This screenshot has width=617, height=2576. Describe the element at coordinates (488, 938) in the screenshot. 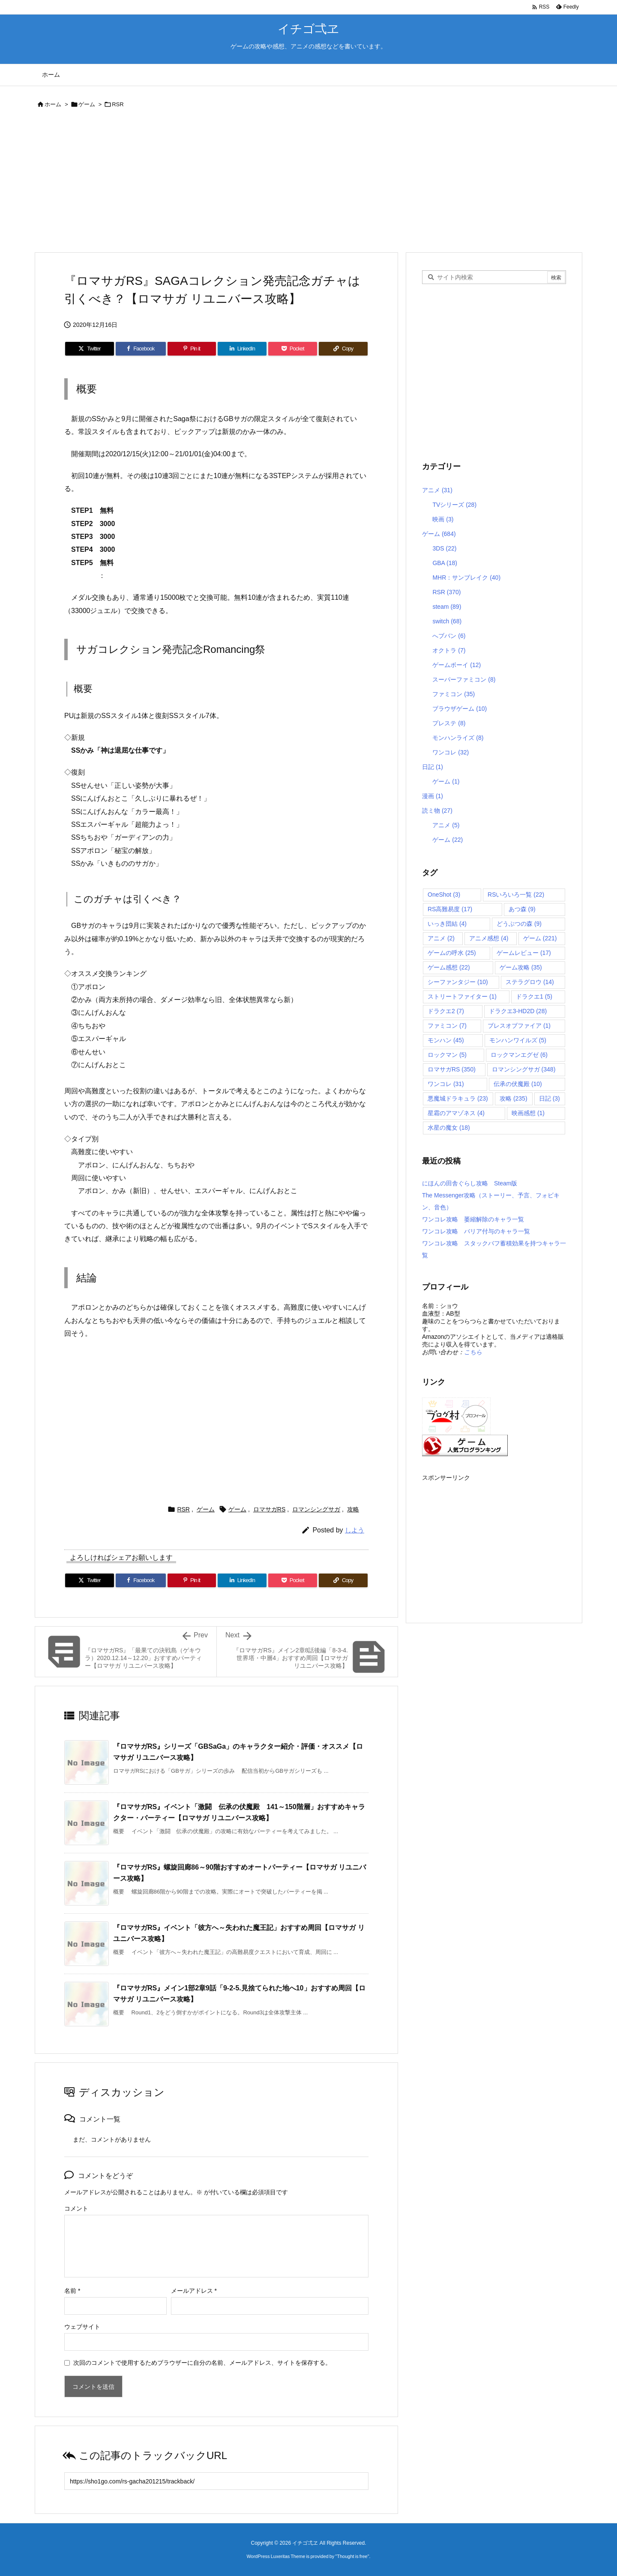

I see `アニメ感想 [アニメ感想 (4個の項目)]` at that location.